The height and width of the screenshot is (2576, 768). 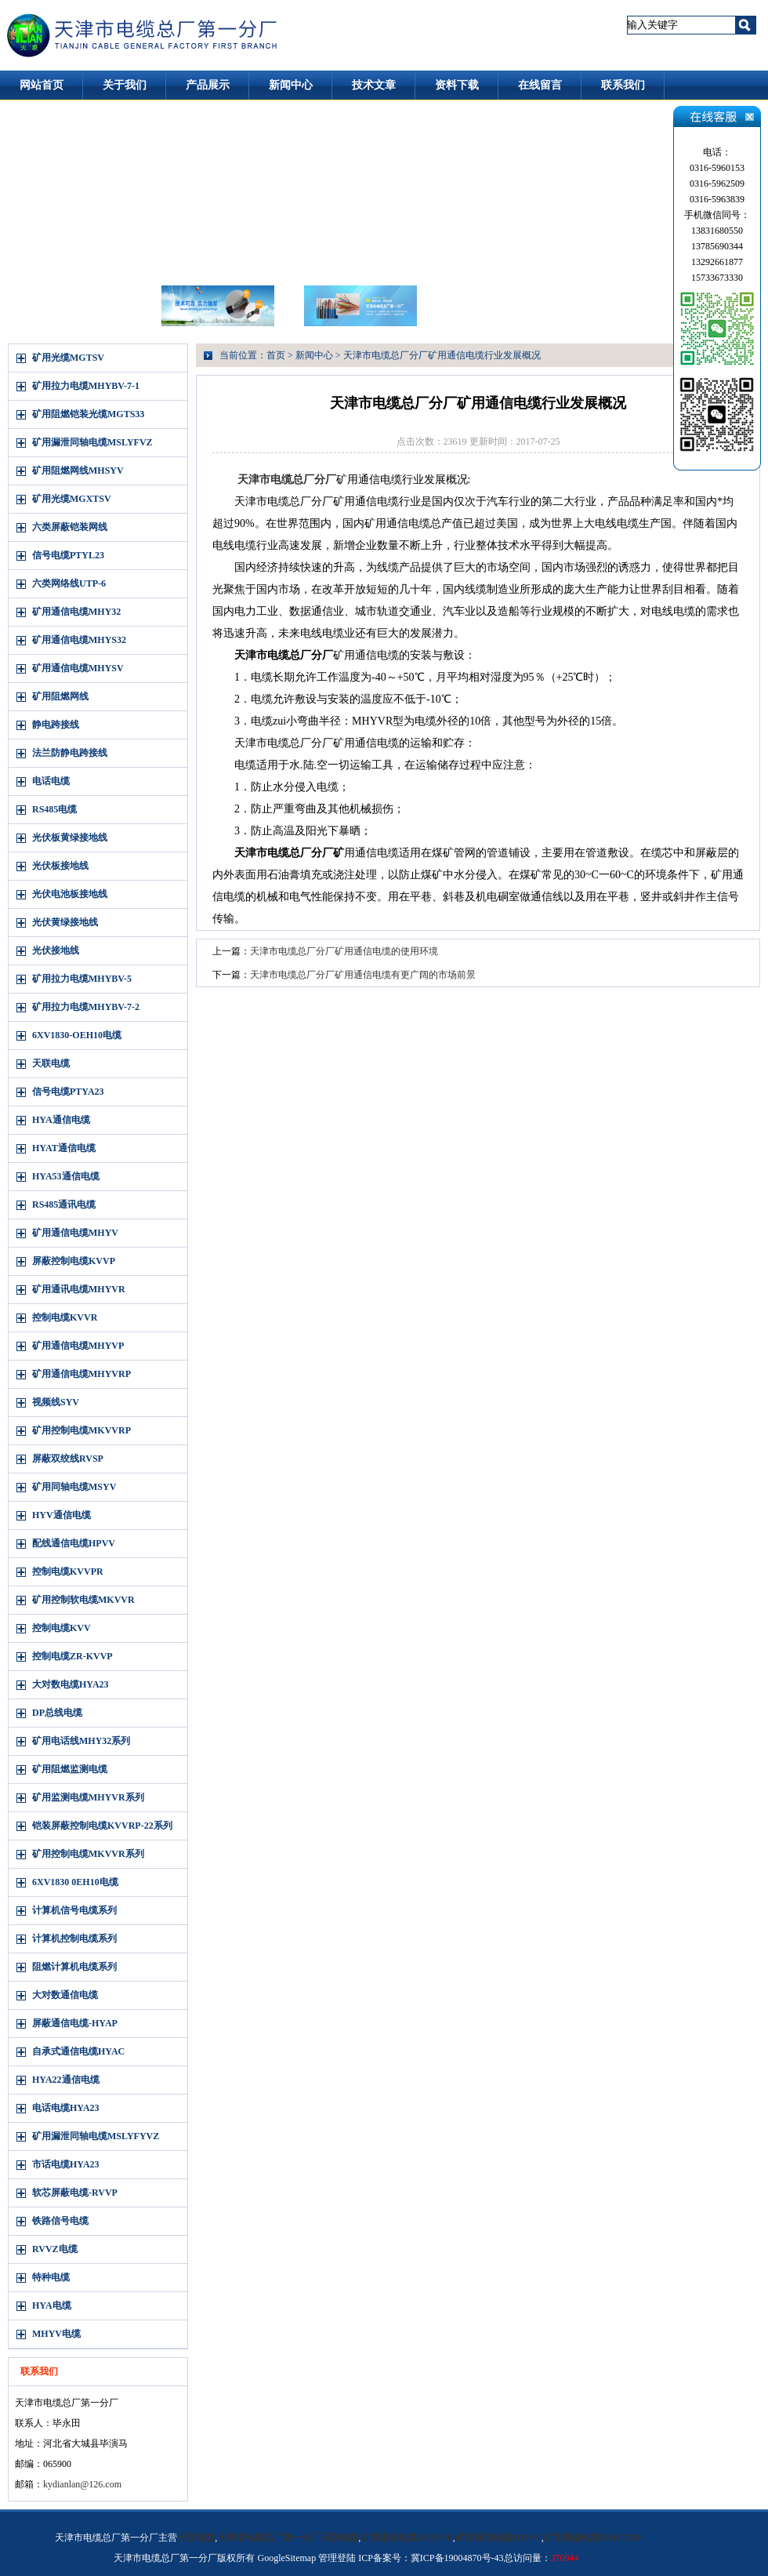 I want to click on 光伏板黄绿接地线, so click(x=69, y=837).